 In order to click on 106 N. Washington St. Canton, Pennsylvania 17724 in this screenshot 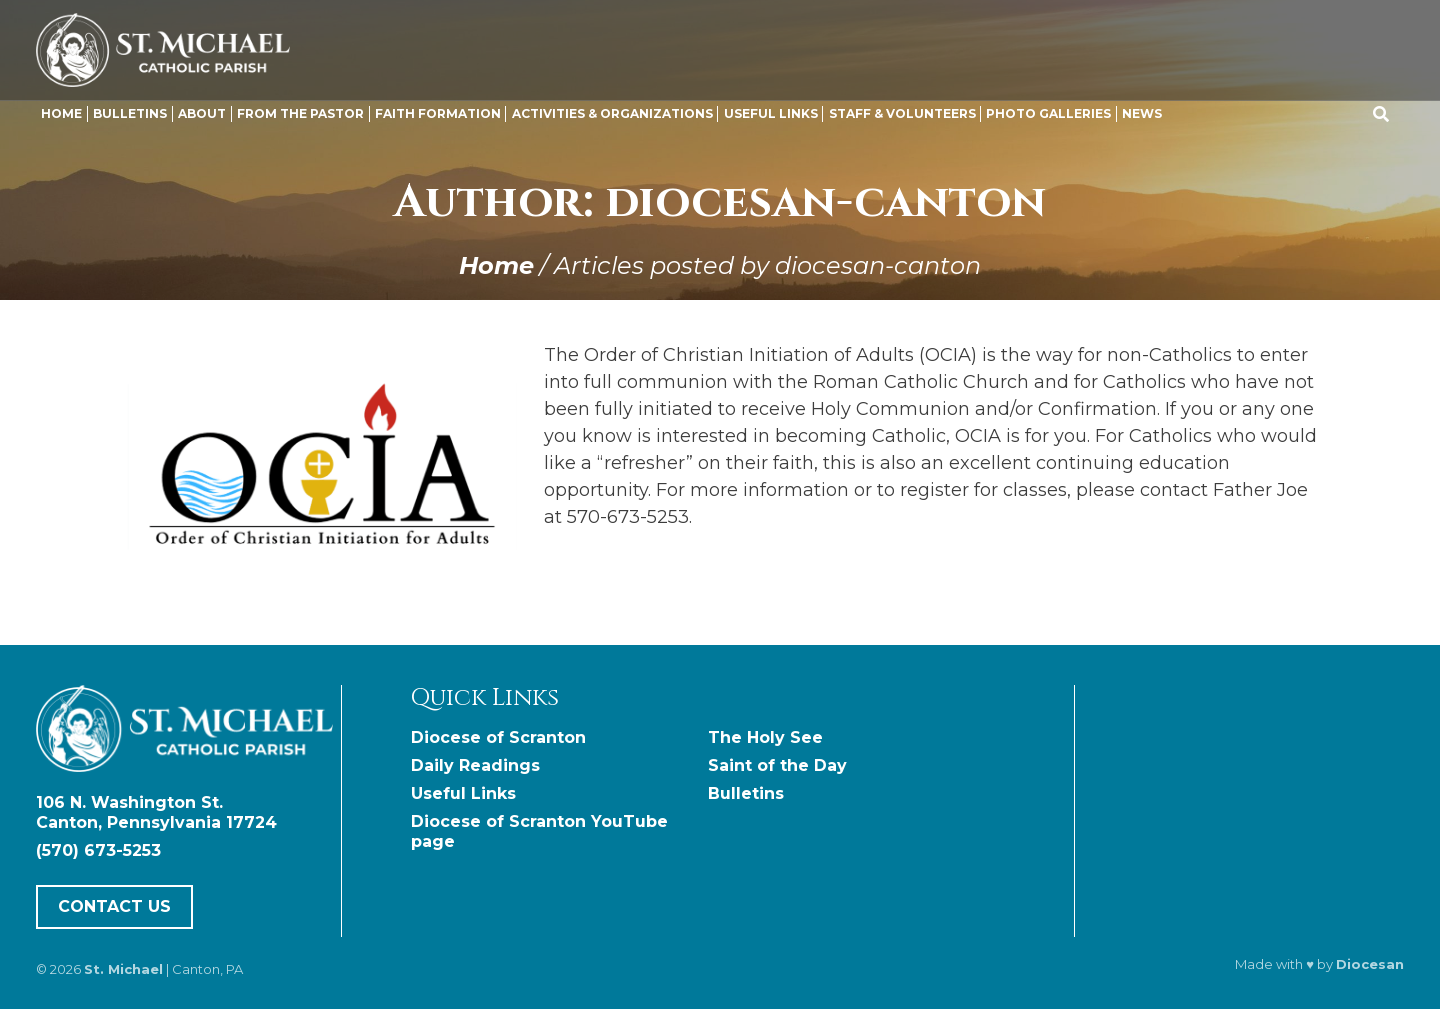, I will do `click(156, 812)`.